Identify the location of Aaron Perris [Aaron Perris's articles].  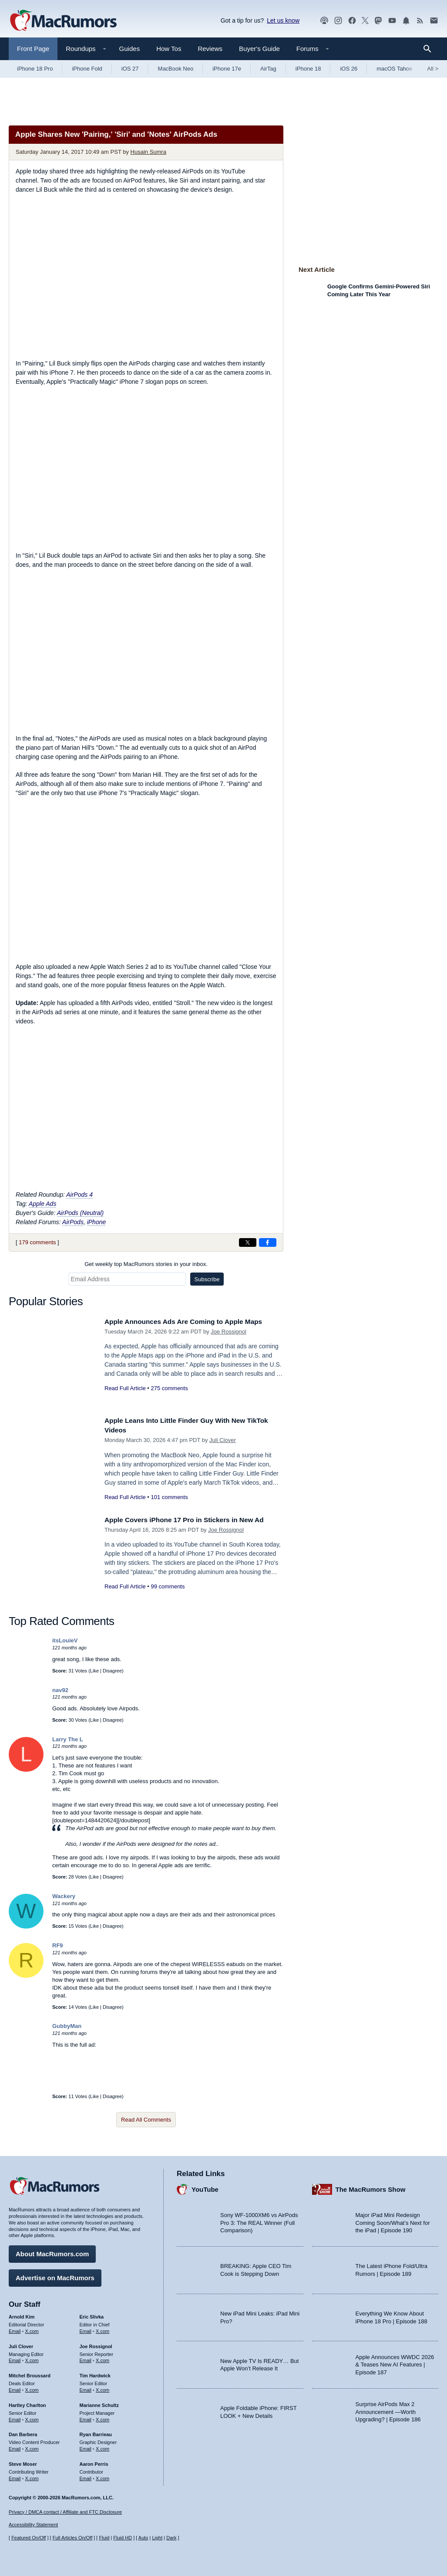
(94, 2461).